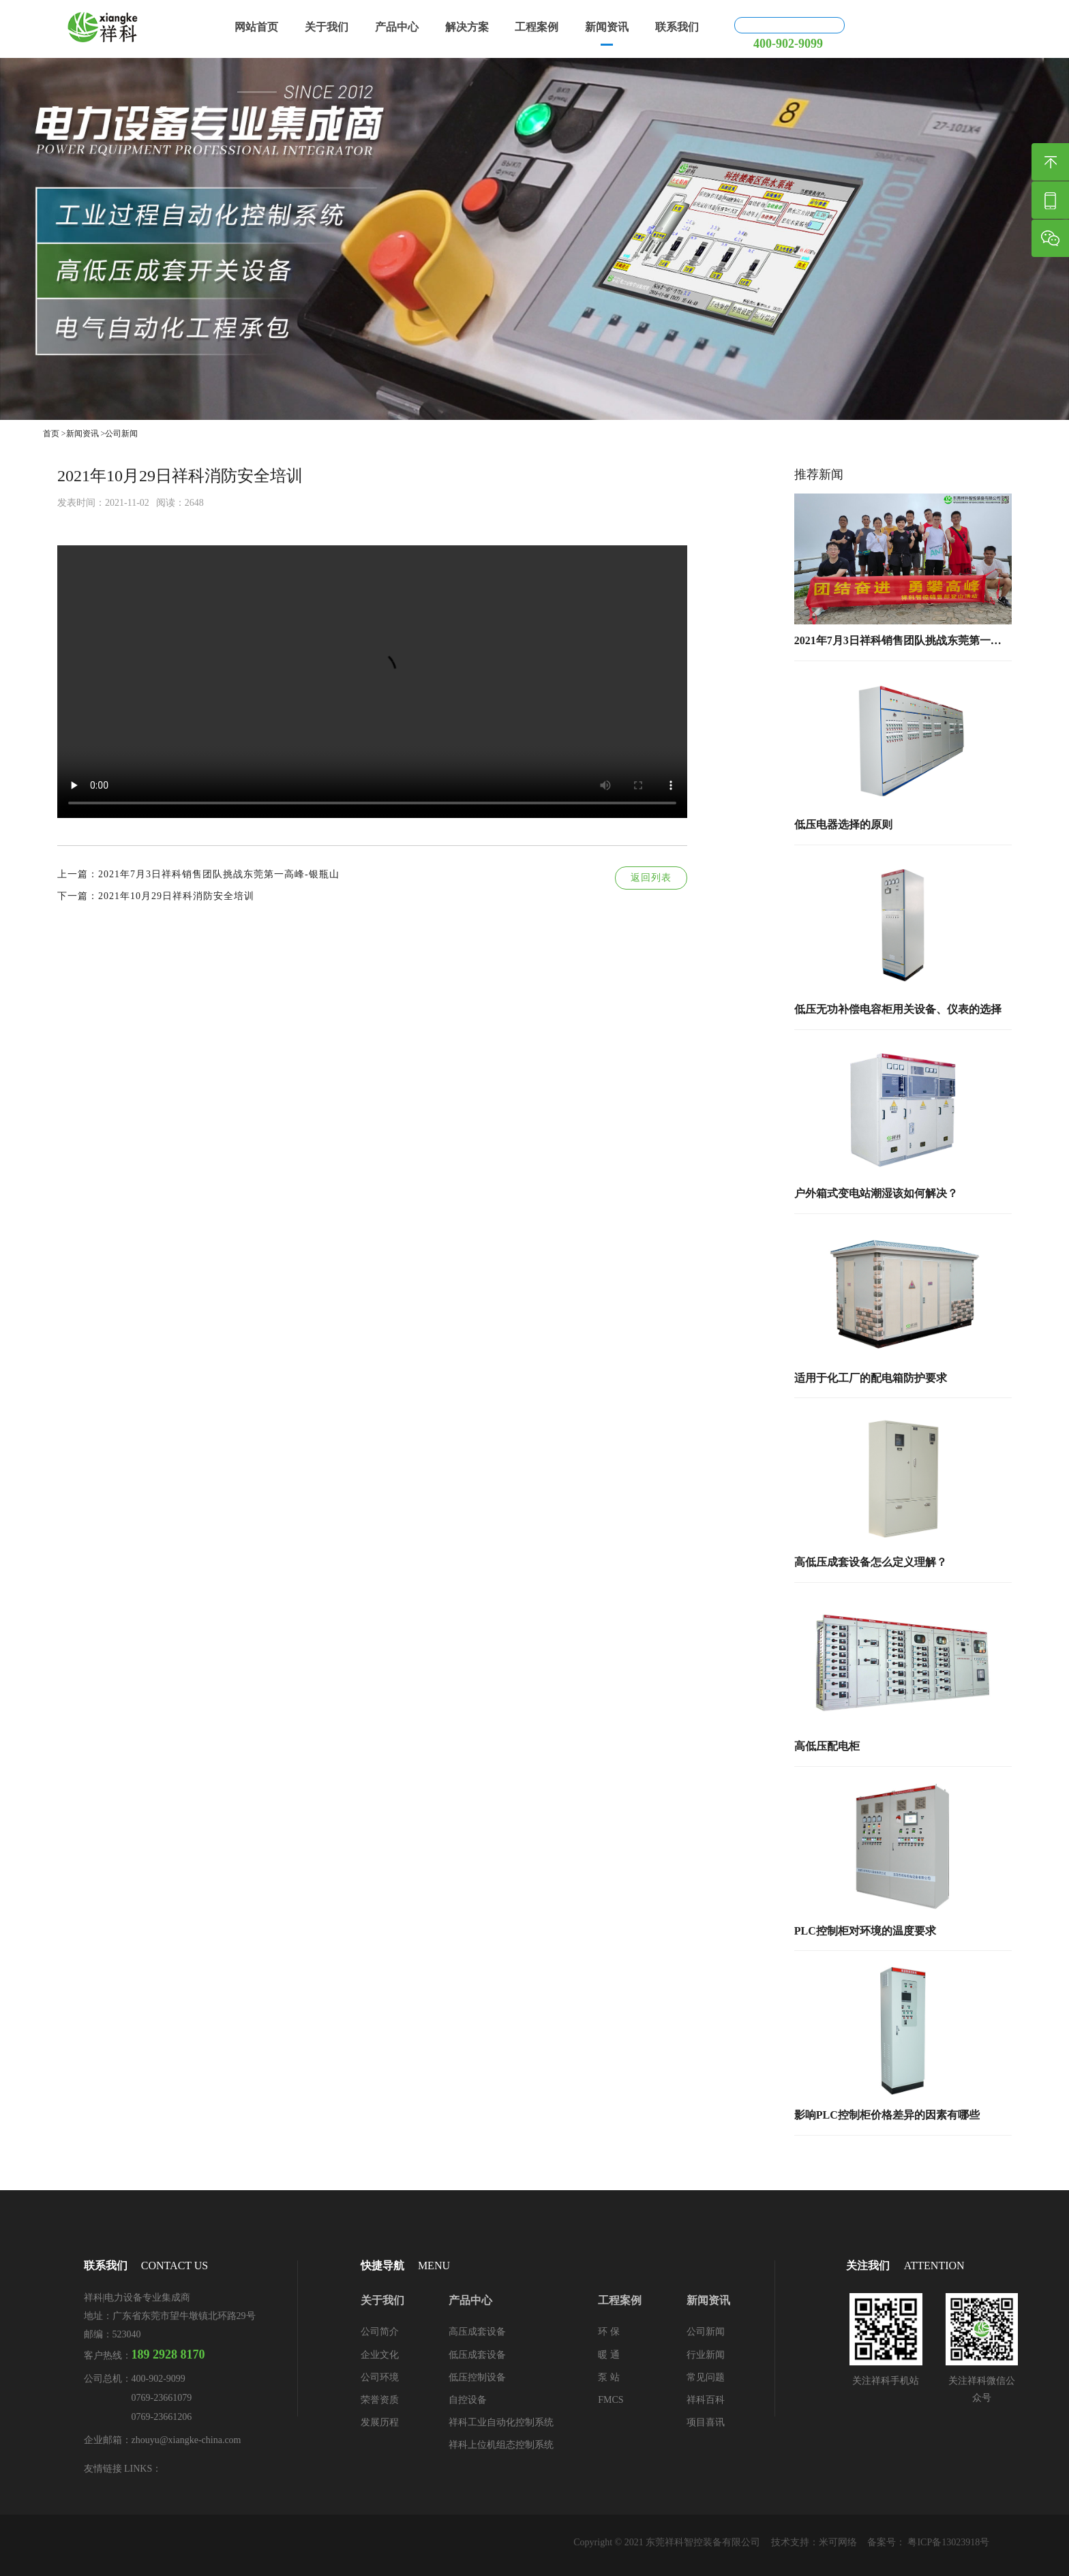 The height and width of the screenshot is (2576, 1069). Describe the element at coordinates (609, 2377) in the screenshot. I see `泵 站` at that location.